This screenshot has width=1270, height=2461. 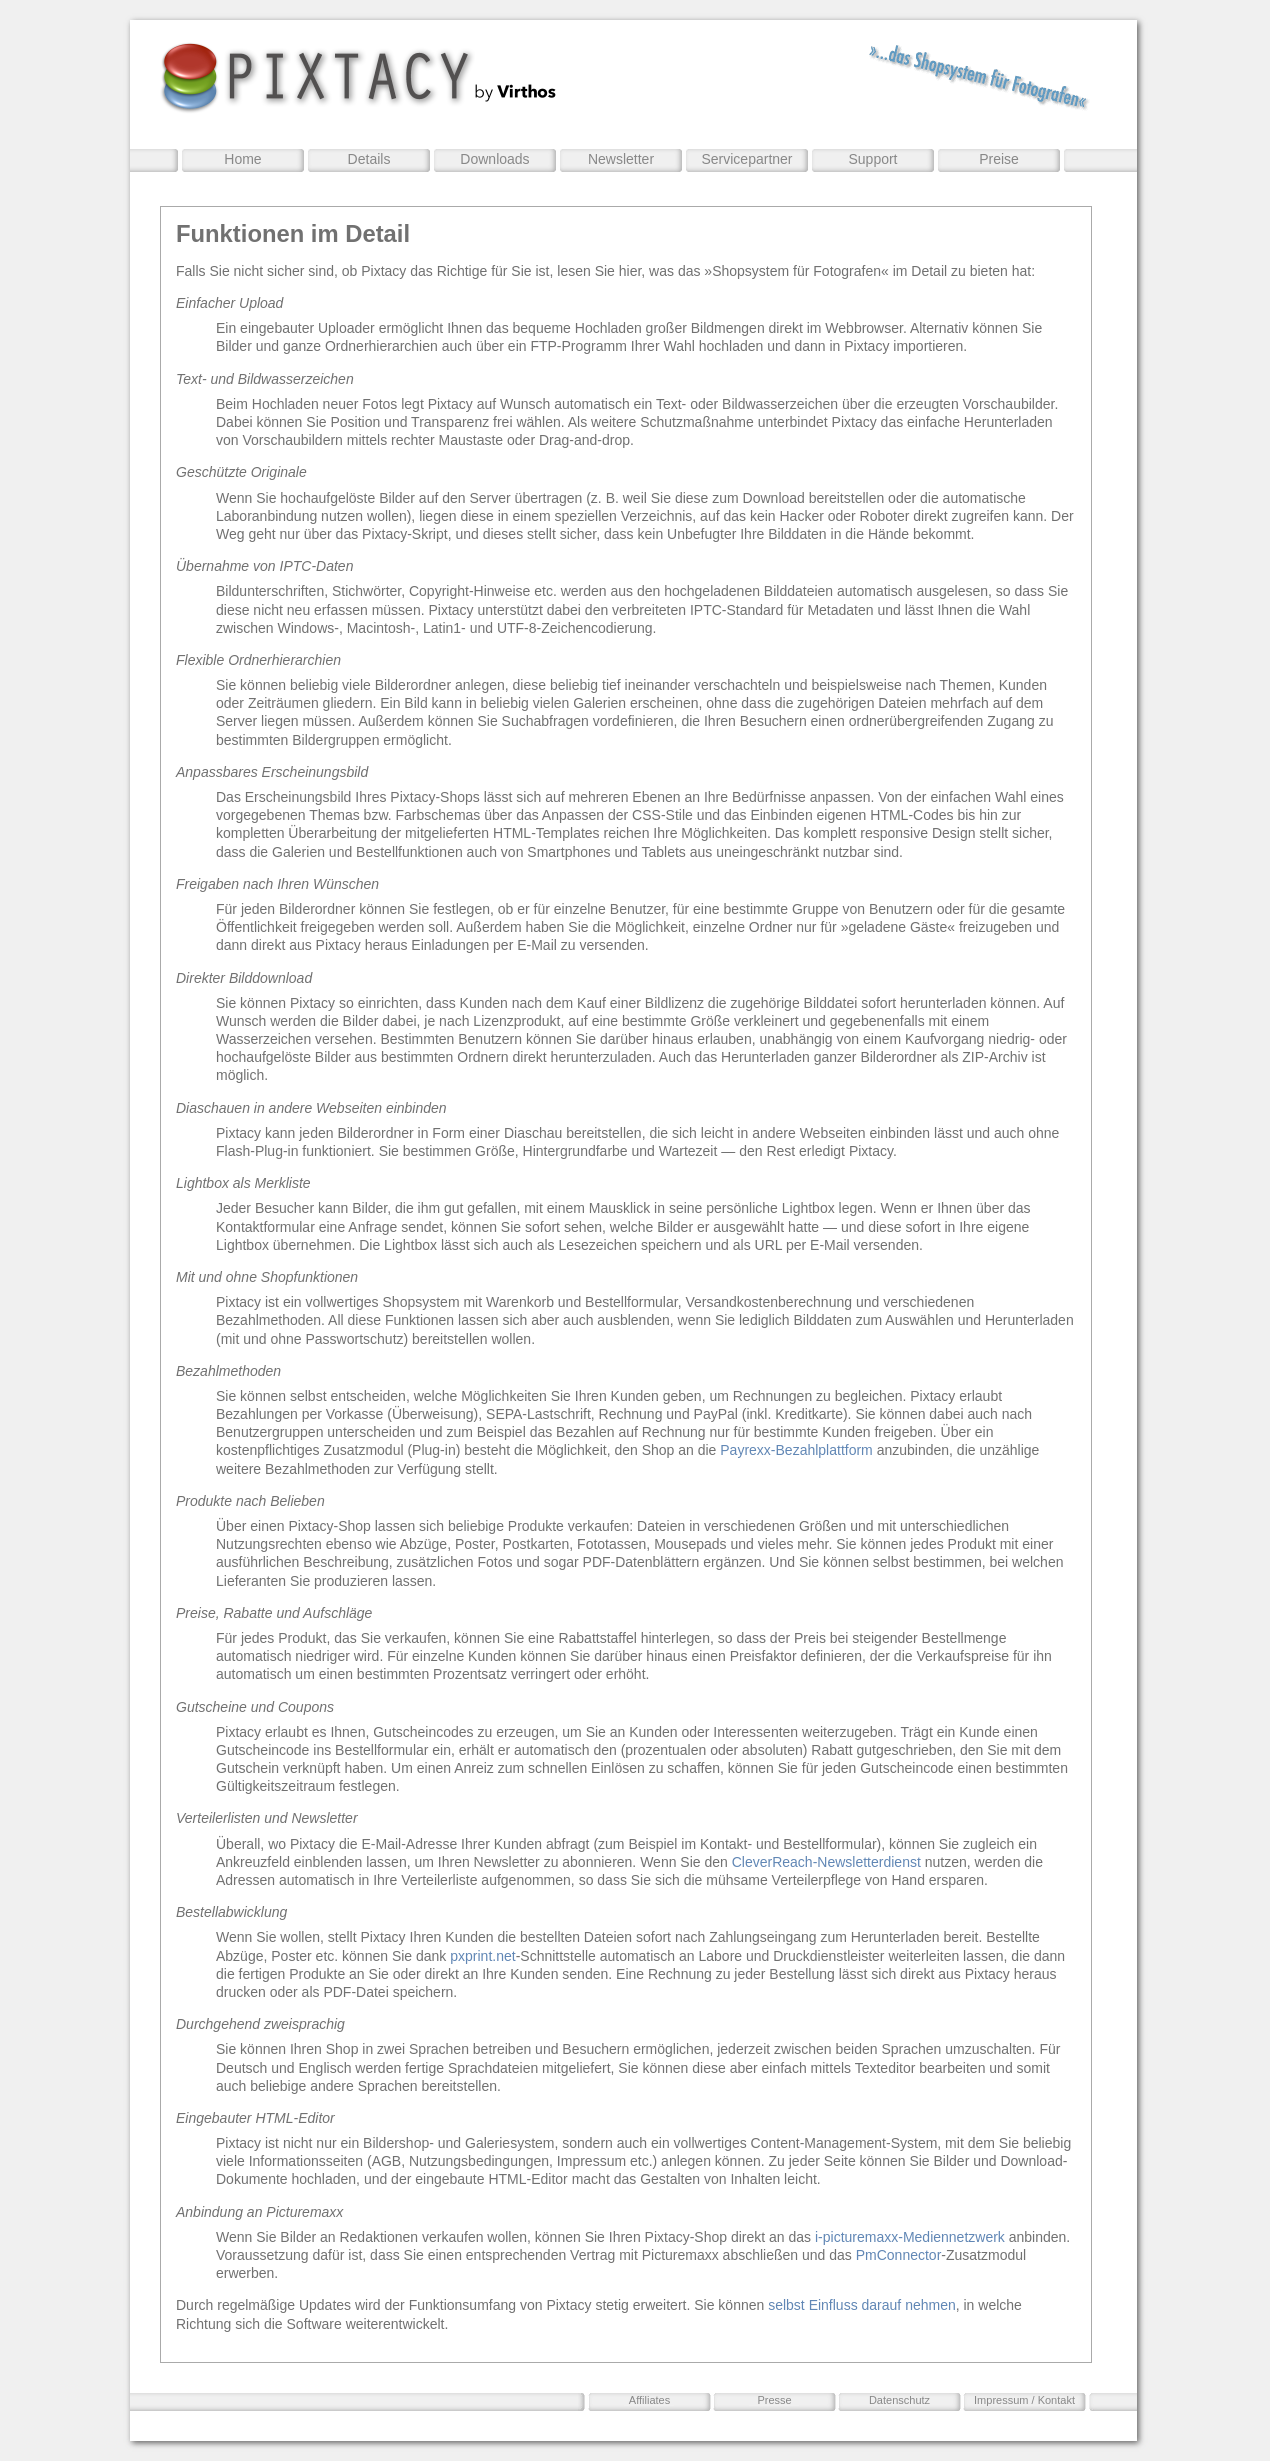 What do you see at coordinates (826, 1862) in the screenshot?
I see `CleverReach-Newsletterdienst` at bounding box center [826, 1862].